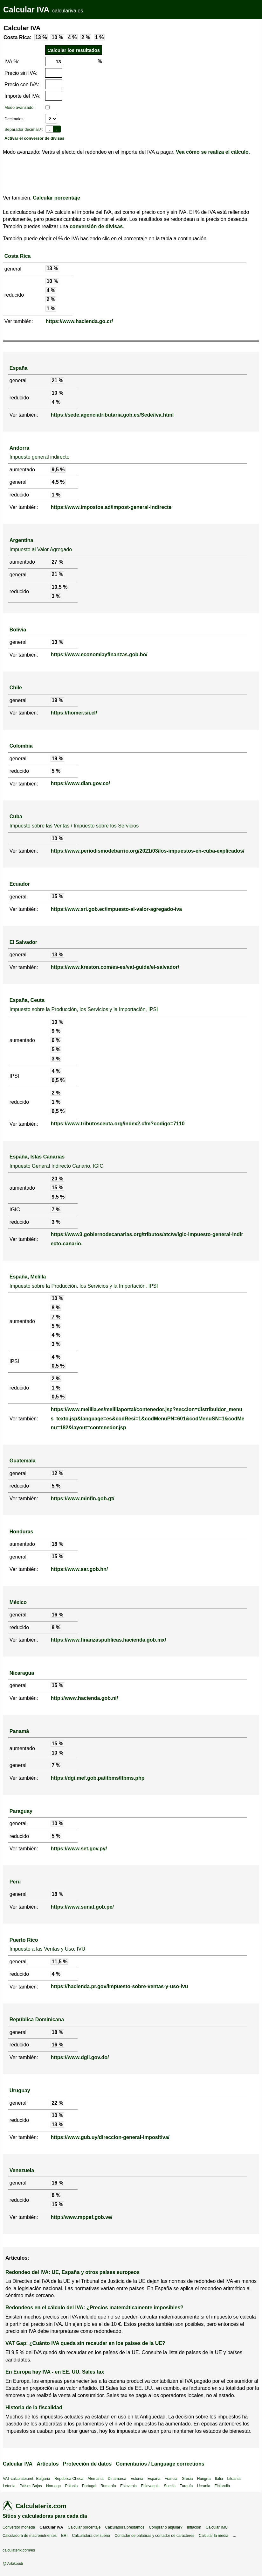 The width and height of the screenshot is (262, 2576). What do you see at coordinates (22, 1673) in the screenshot?
I see `Nicaragua` at bounding box center [22, 1673].